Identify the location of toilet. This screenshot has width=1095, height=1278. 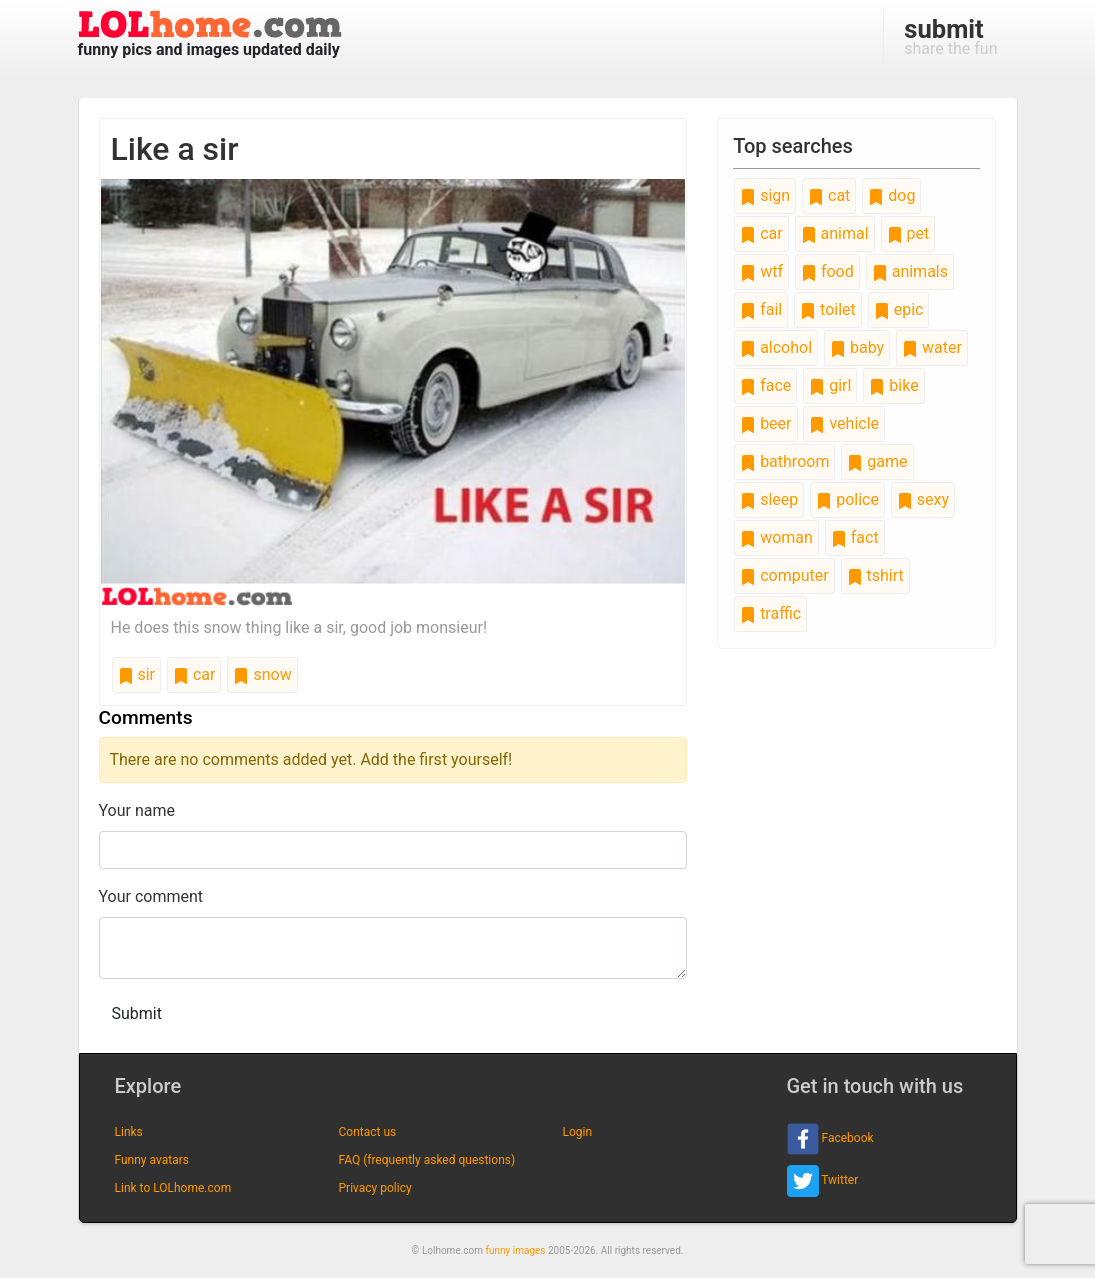
(828, 309).